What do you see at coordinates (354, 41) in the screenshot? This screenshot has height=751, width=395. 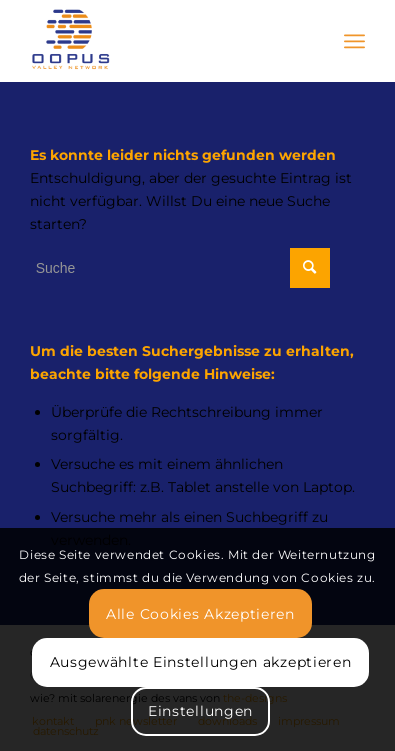 I see `[Menü]` at bounding box center [354, 41].